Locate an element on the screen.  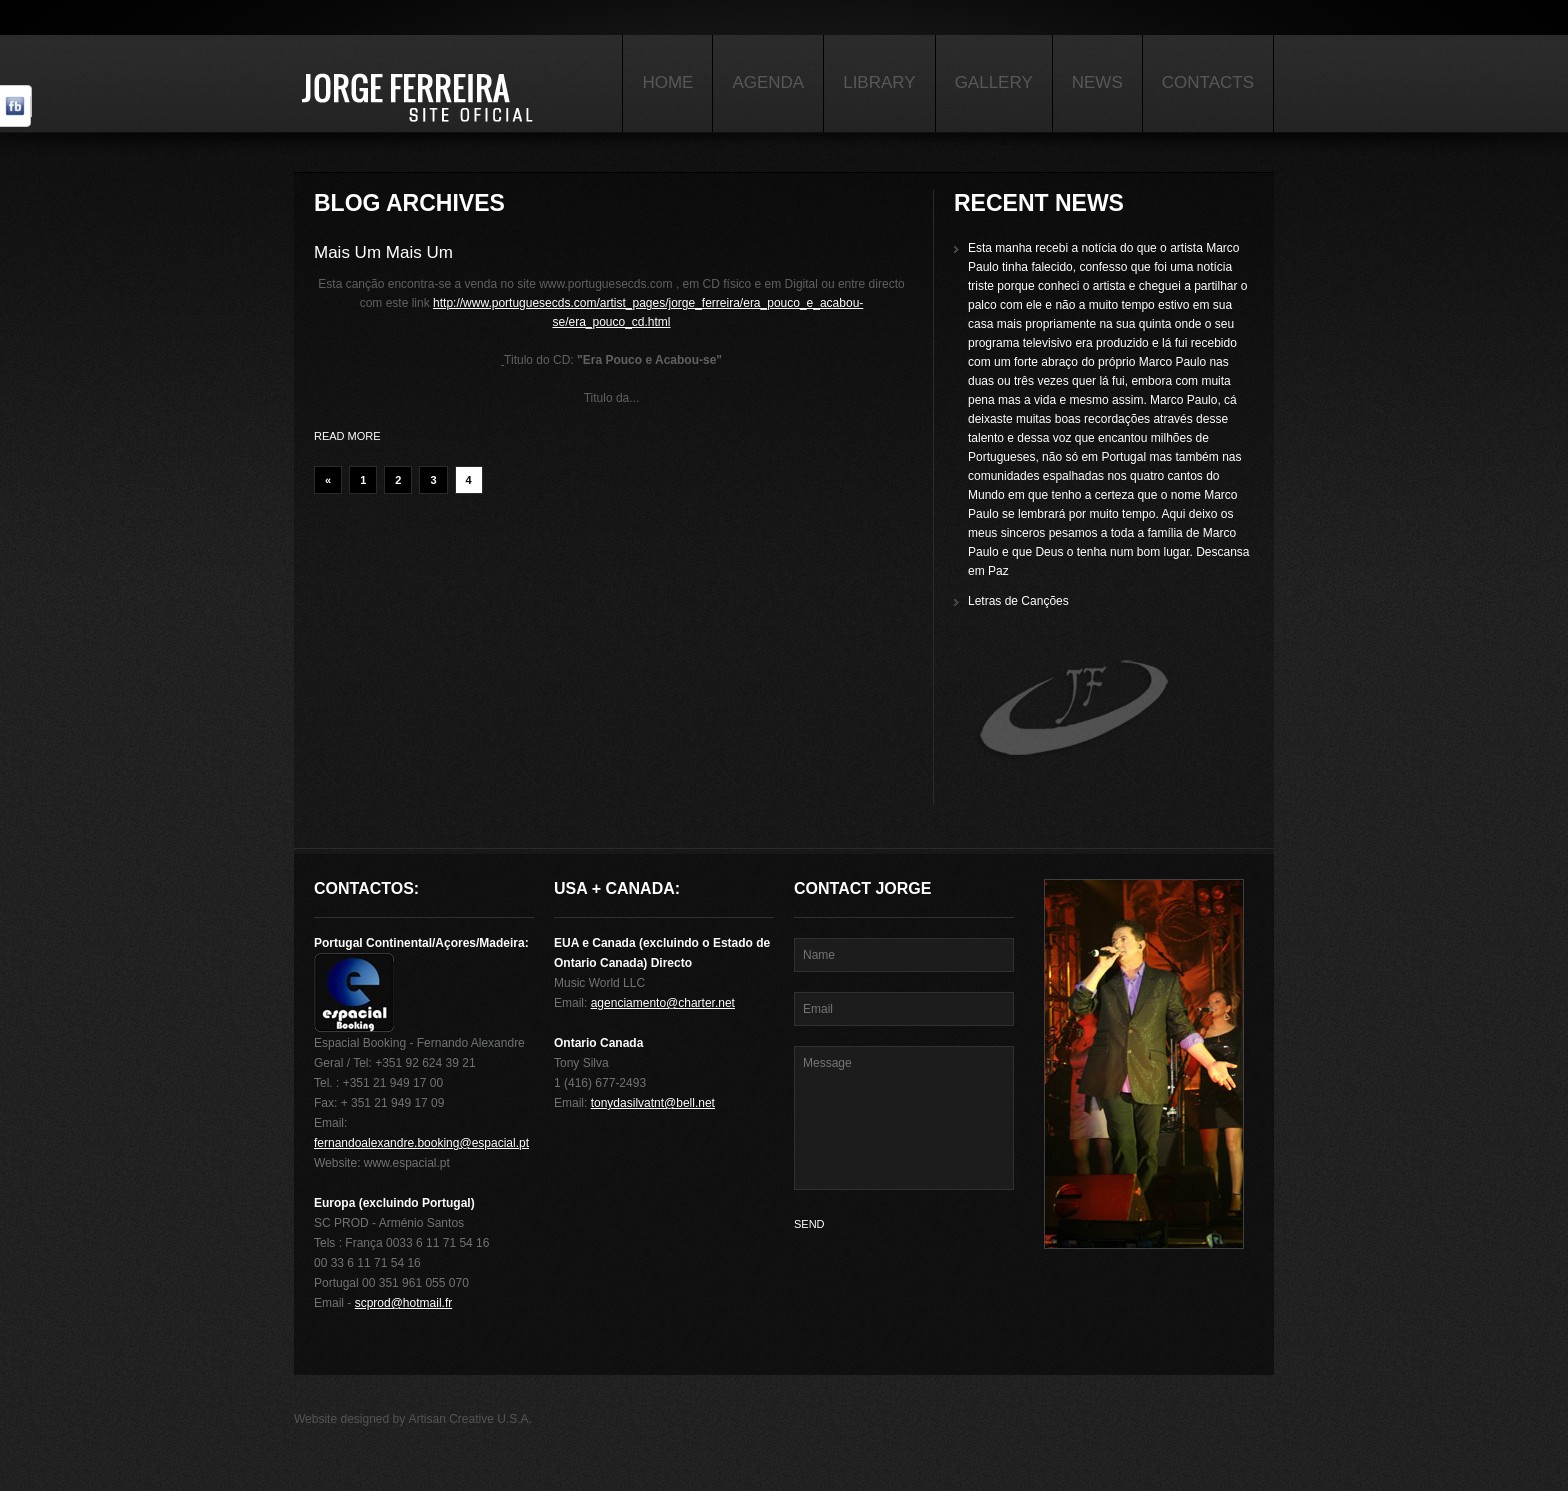
scprod@hotmail.fr is located at coordinates (404, 1303).